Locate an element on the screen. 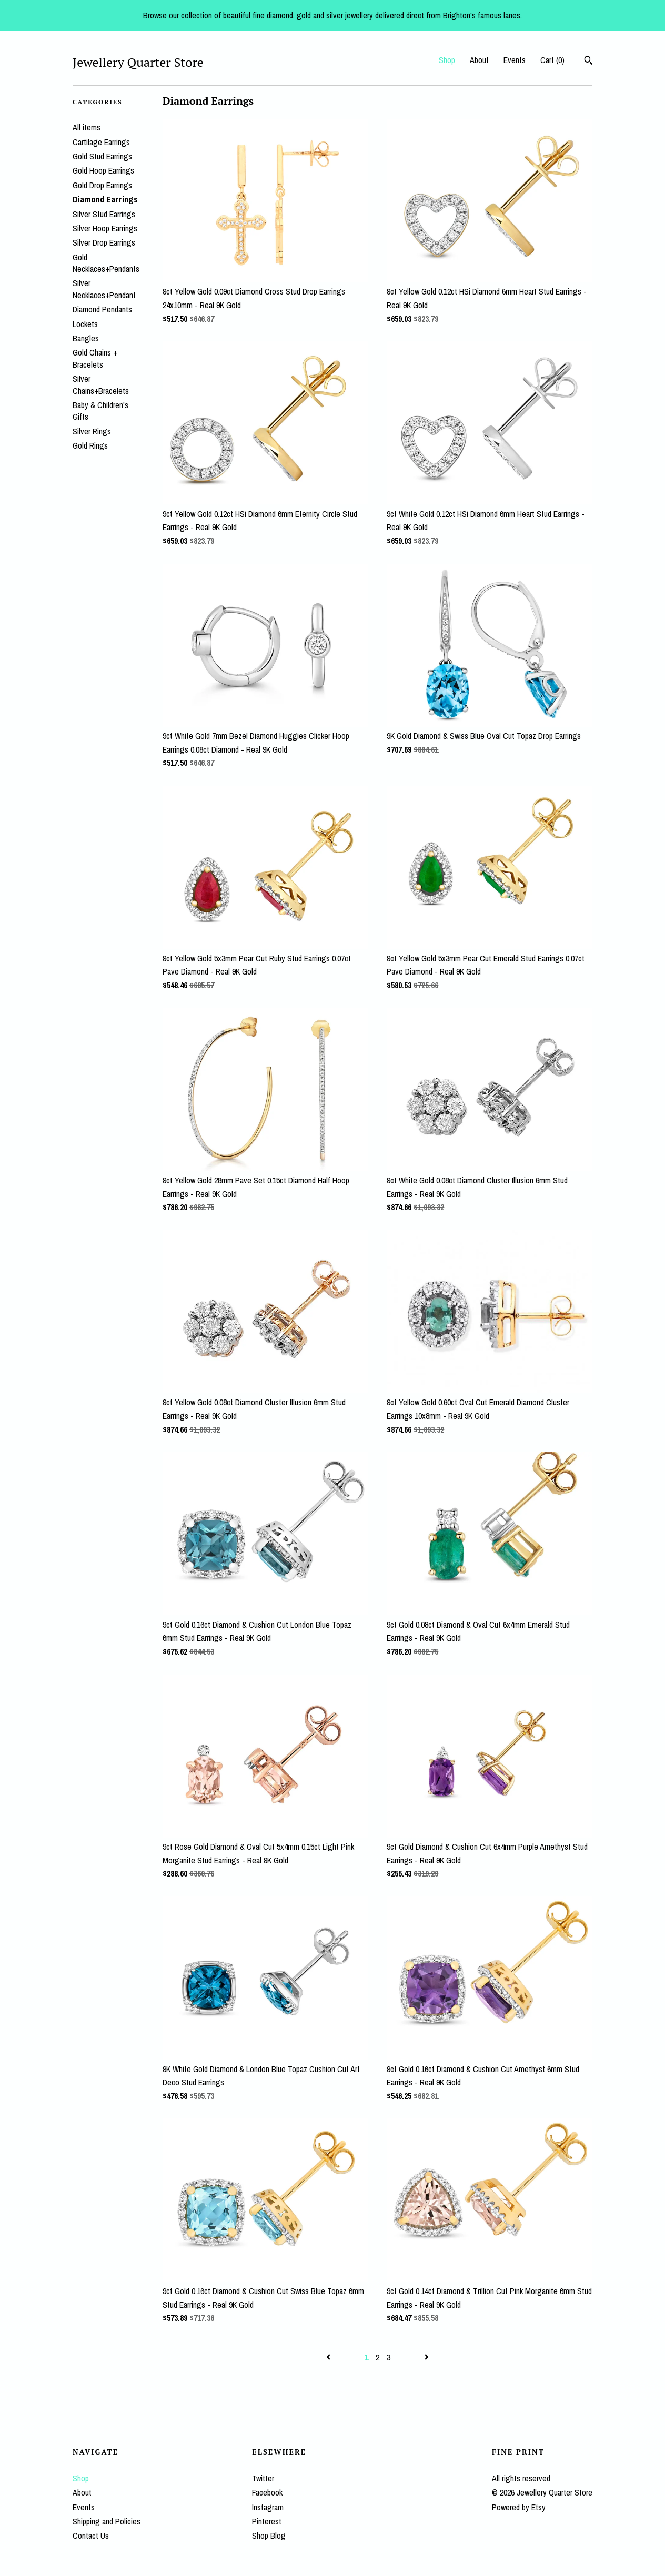  [Previous page of results] is located at coordinates (329, 2357).